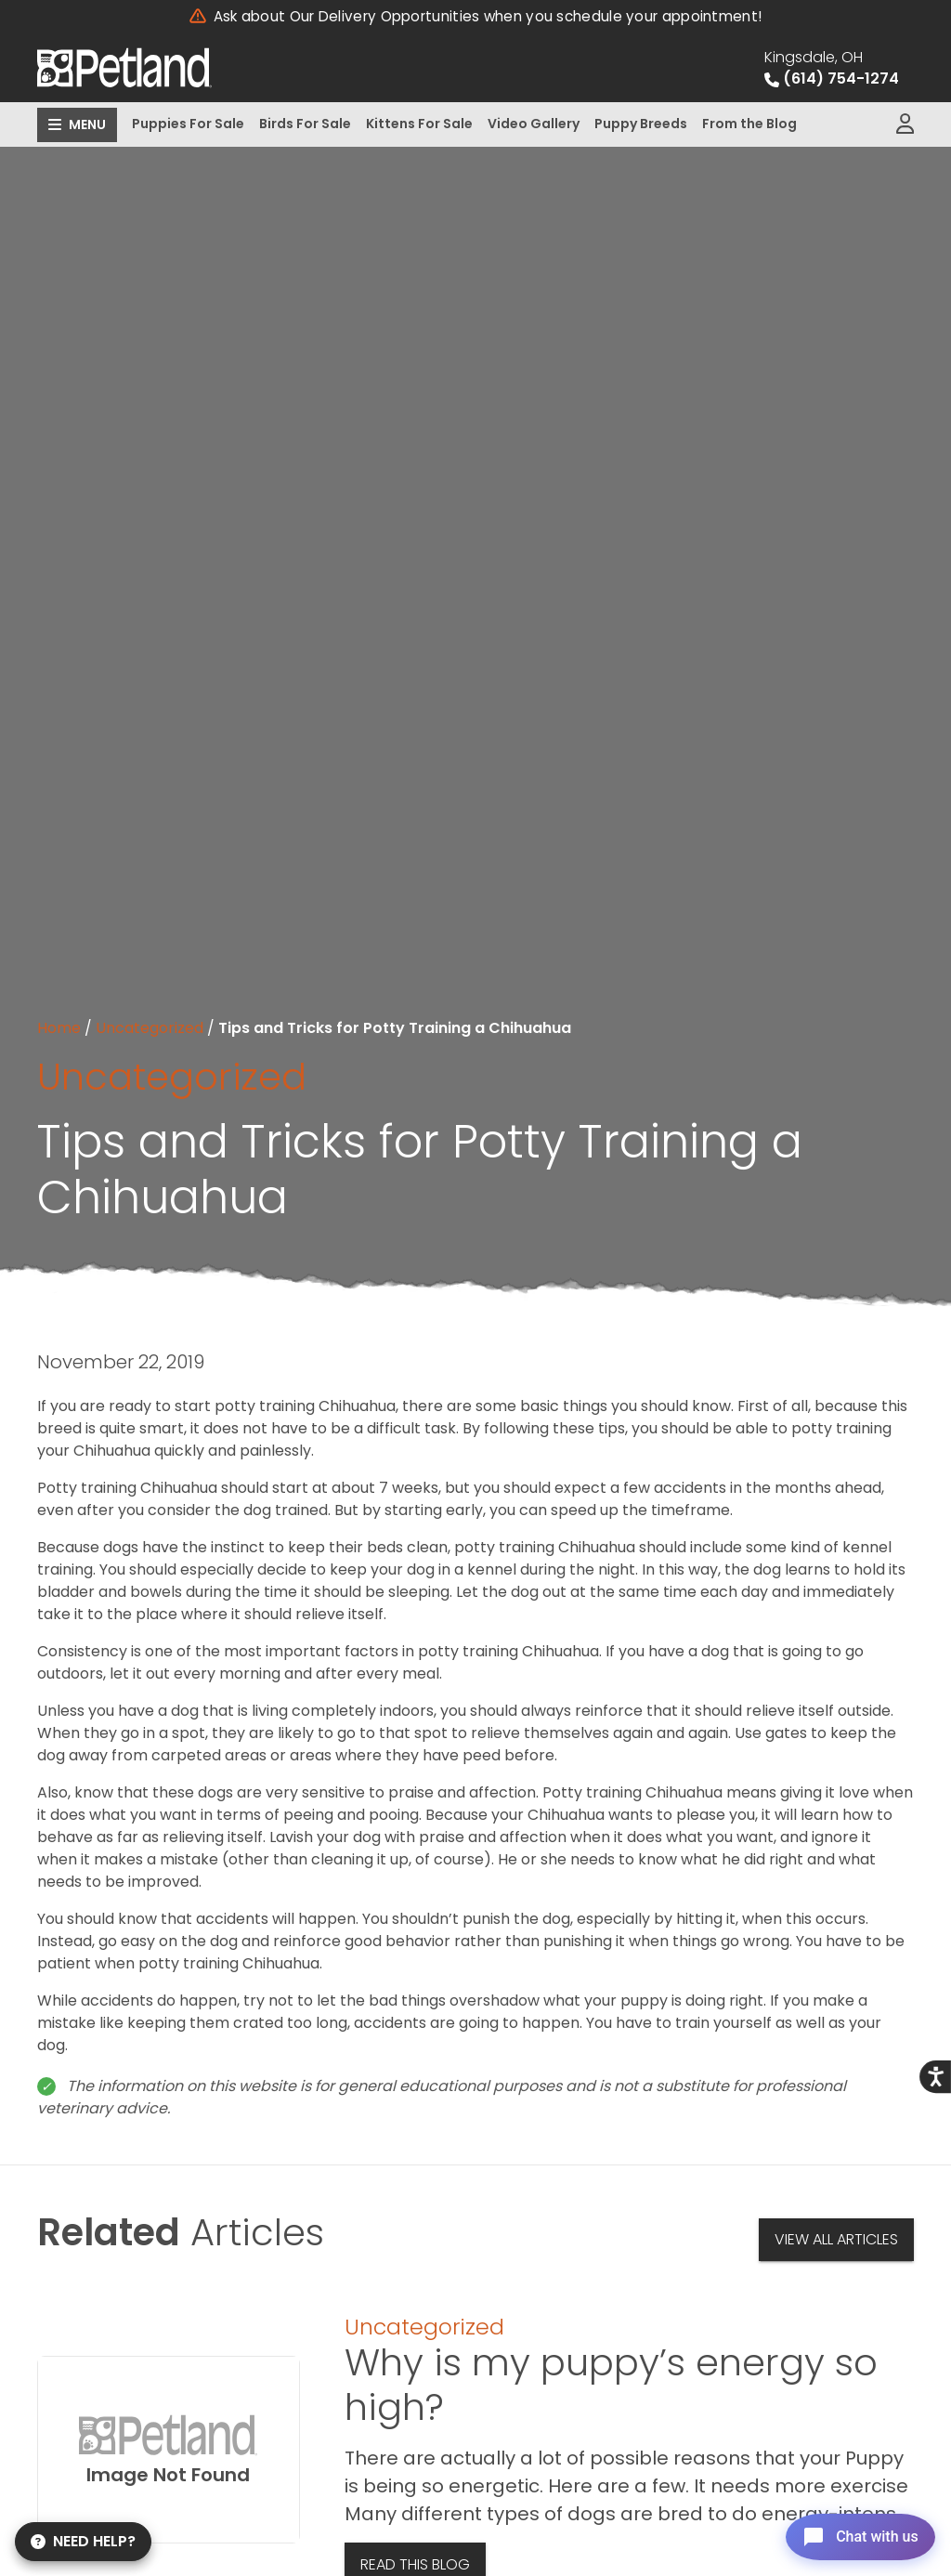 Image resolution: width=951 pixels, height=2576 pixels. Describe the element at coordinates (534, 123) in the screenshot. I see `Video Gallery` at that location.